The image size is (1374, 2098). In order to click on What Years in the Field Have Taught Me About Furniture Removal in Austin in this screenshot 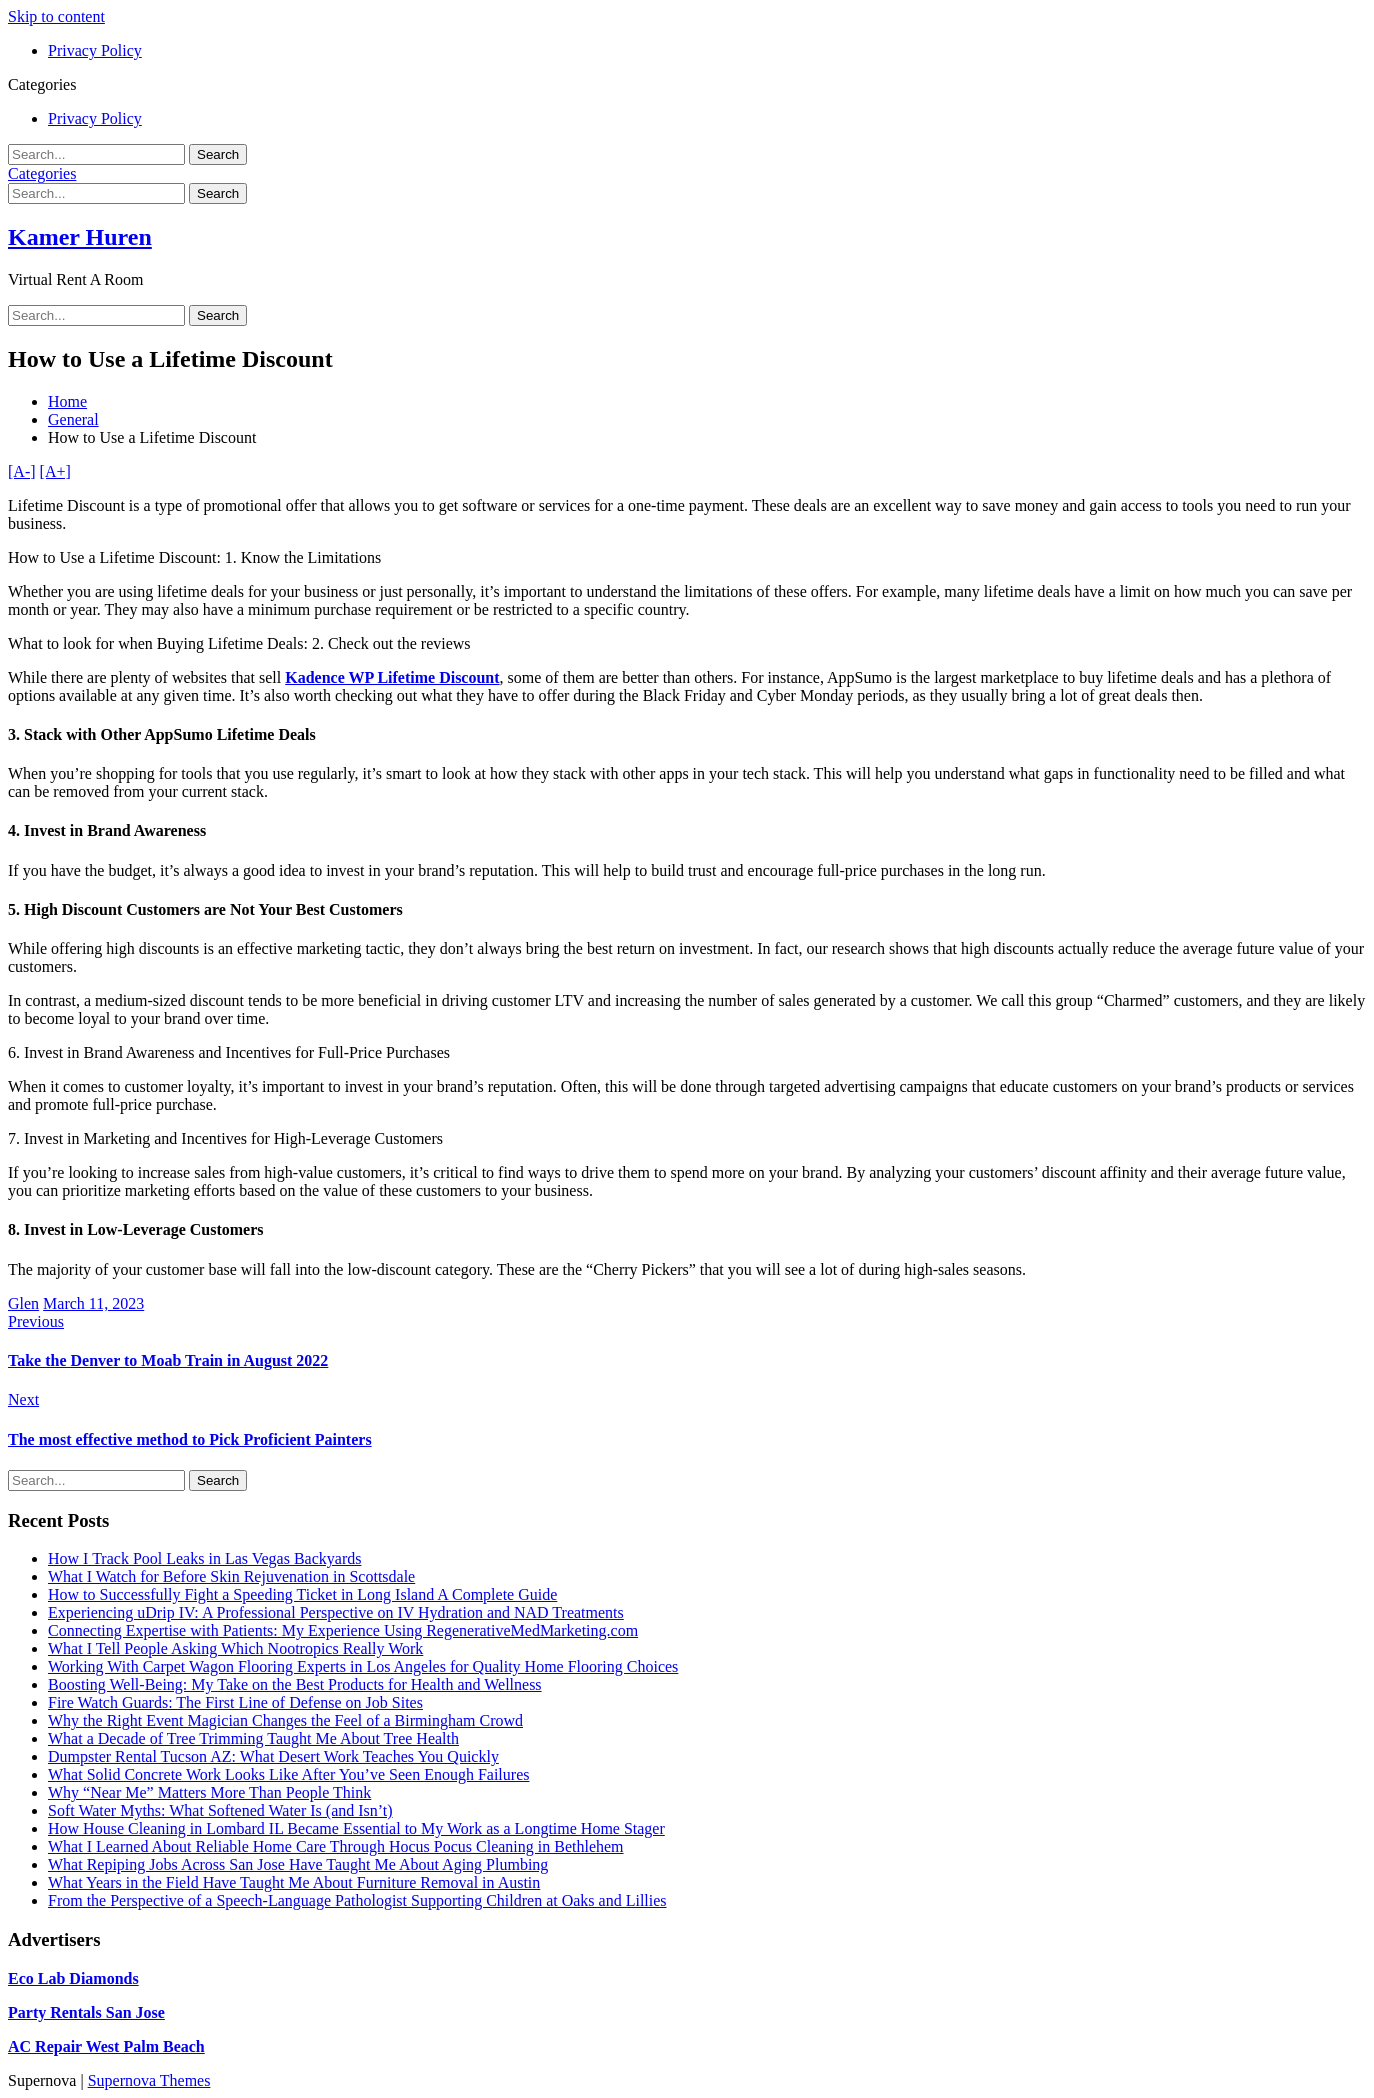, I will do `click(294, 1882)`.